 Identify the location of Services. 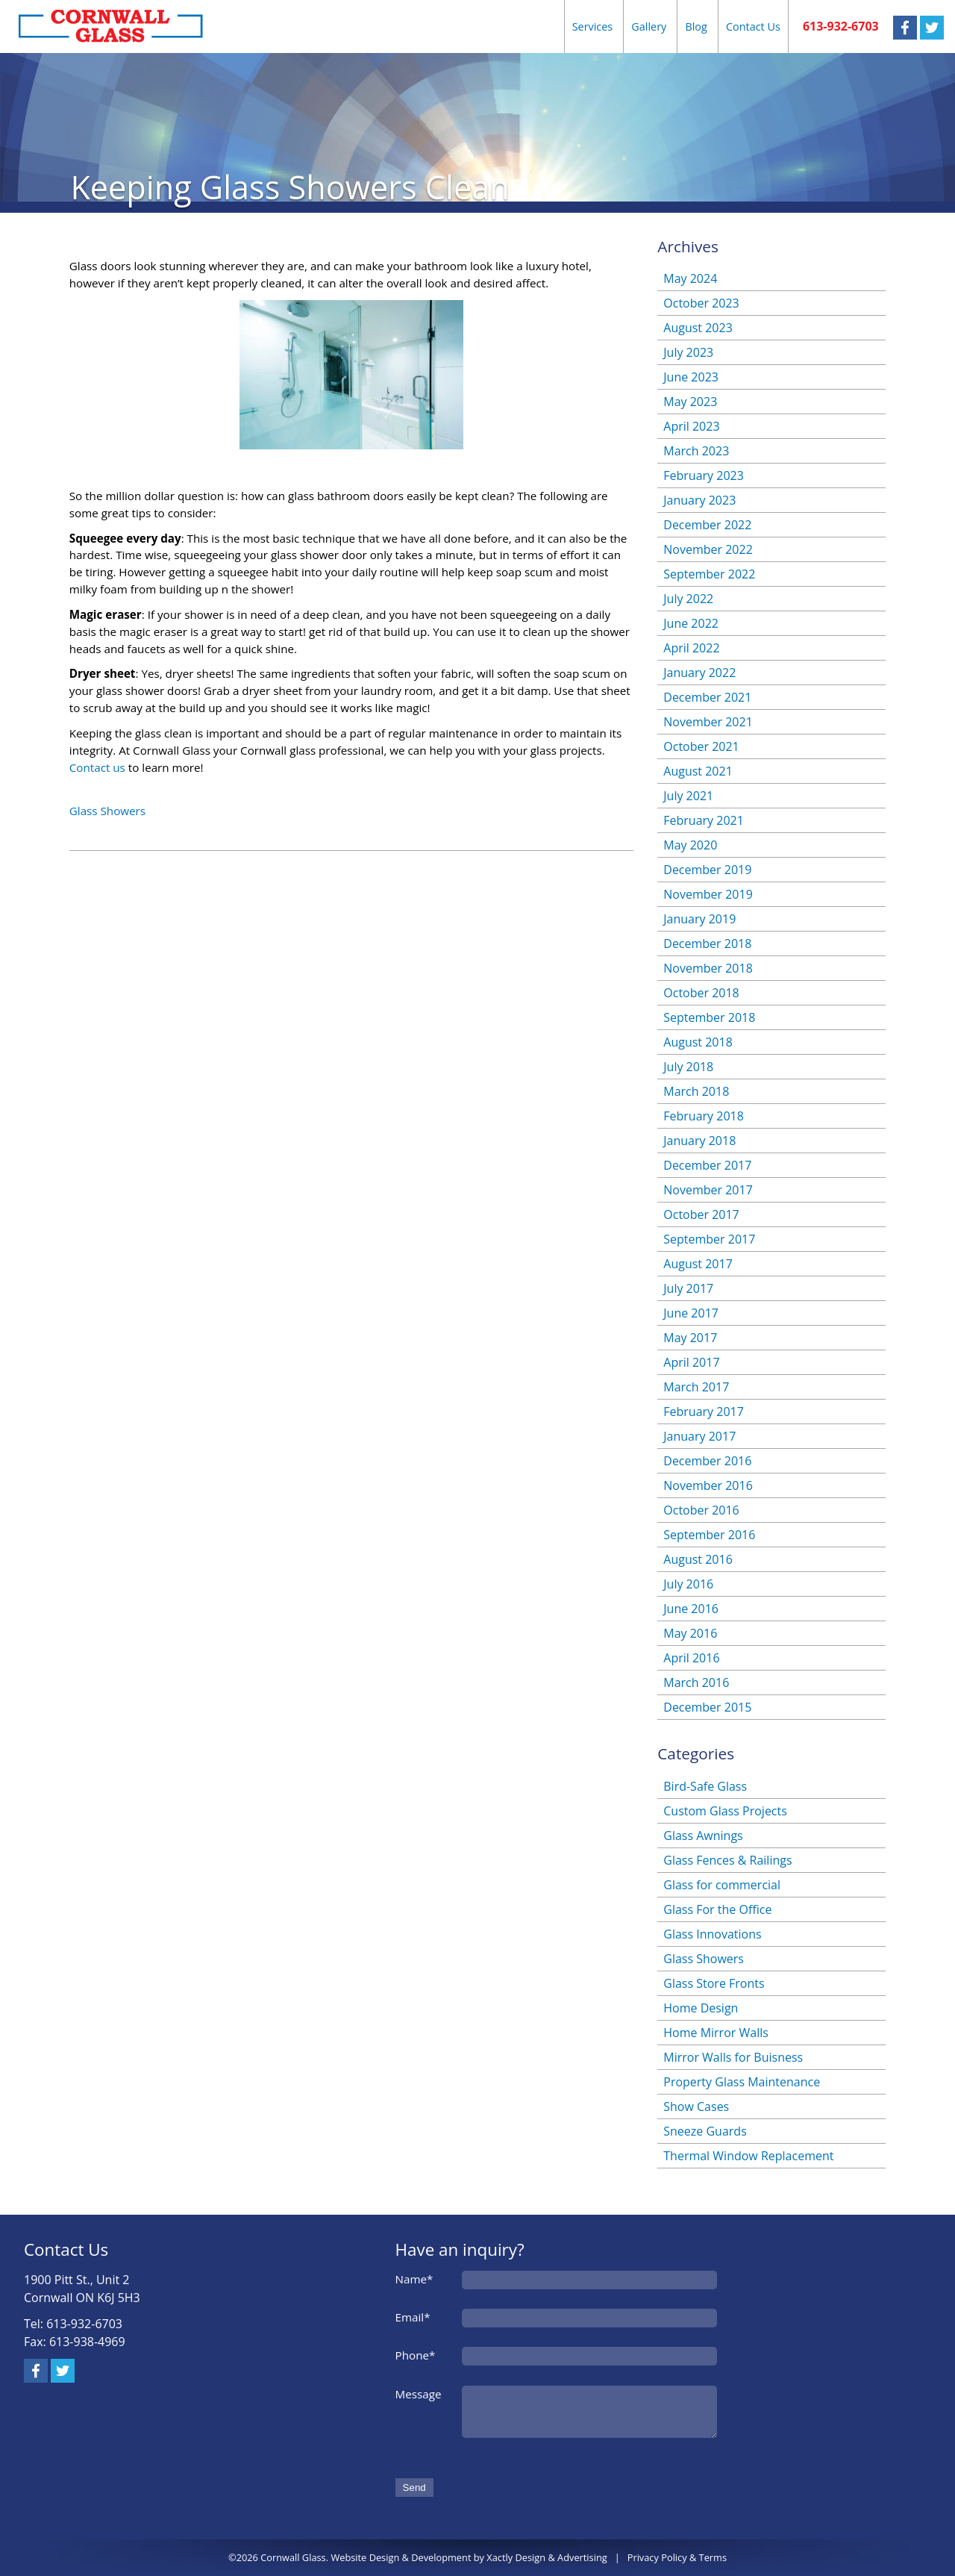
(592, 26).